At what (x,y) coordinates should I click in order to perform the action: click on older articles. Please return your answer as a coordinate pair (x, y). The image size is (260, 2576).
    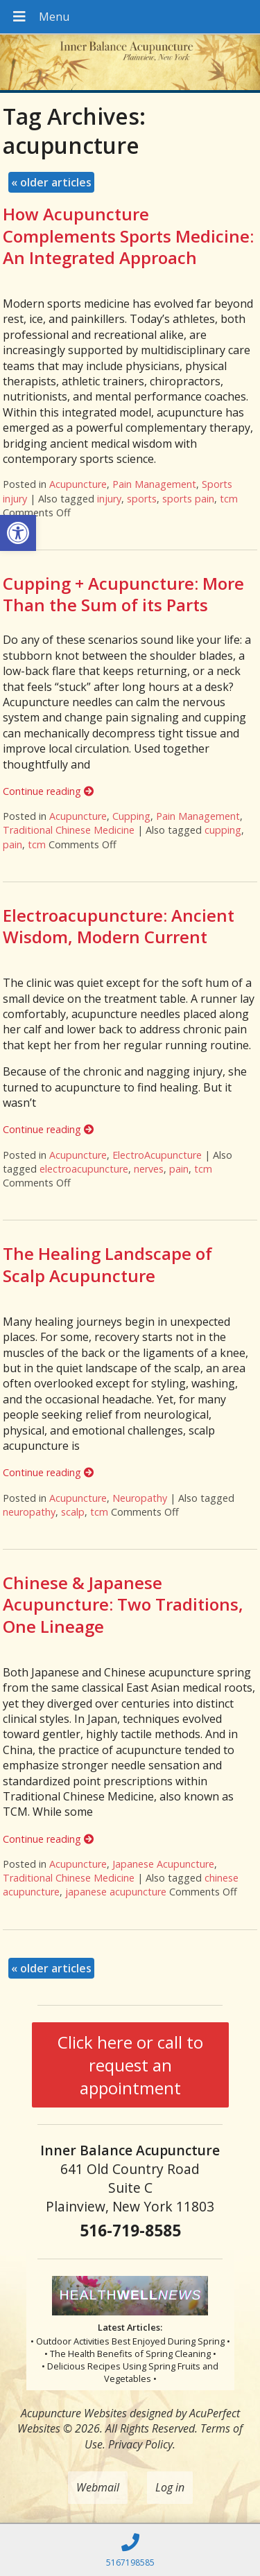
    Looking at the image, I should click on (51, 182).